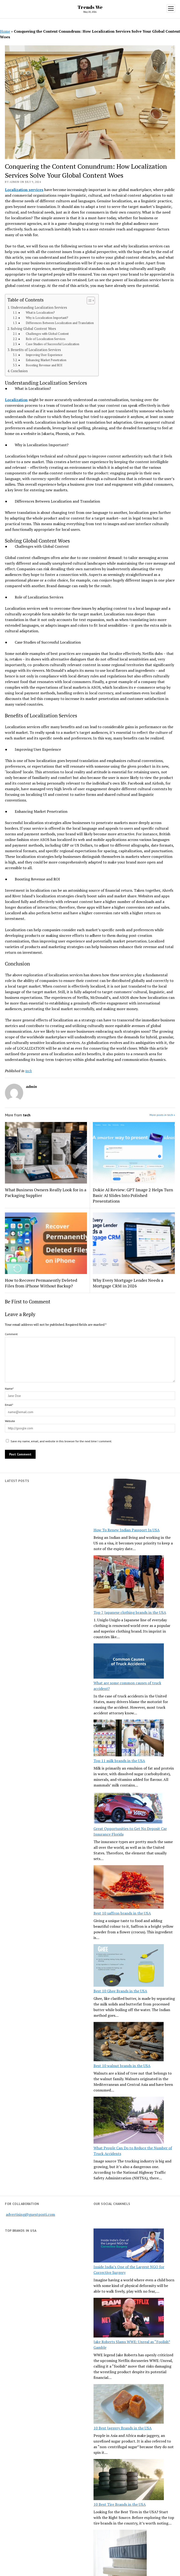 The width and height of the screenshot is (180, 2576). I want to click on Best 10 walnut brands in the USA, so click(122, 2065).